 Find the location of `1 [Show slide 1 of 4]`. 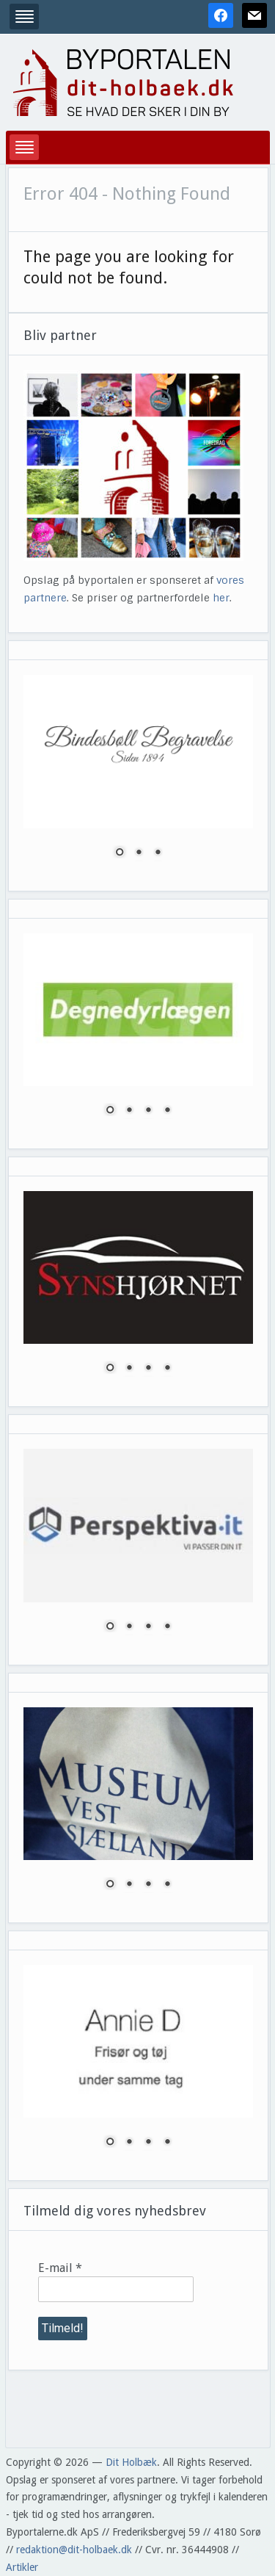

1 [Show slide 1 of 4] is located at coordinates (110, 1111).